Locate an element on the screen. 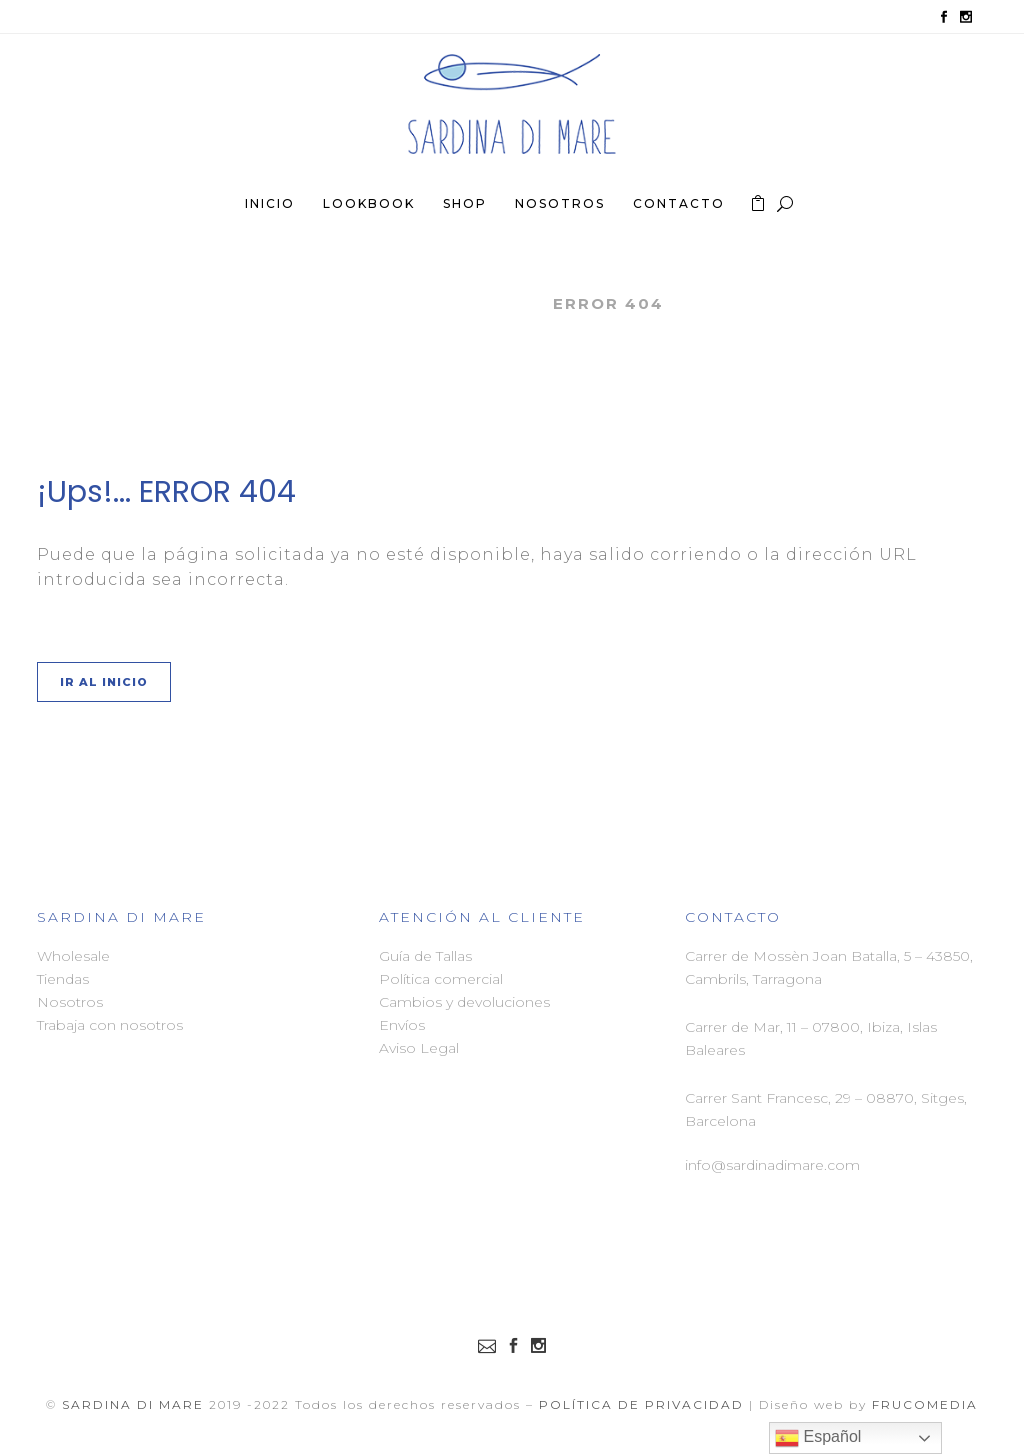  Tiendas is located at coordinates (63, 979).